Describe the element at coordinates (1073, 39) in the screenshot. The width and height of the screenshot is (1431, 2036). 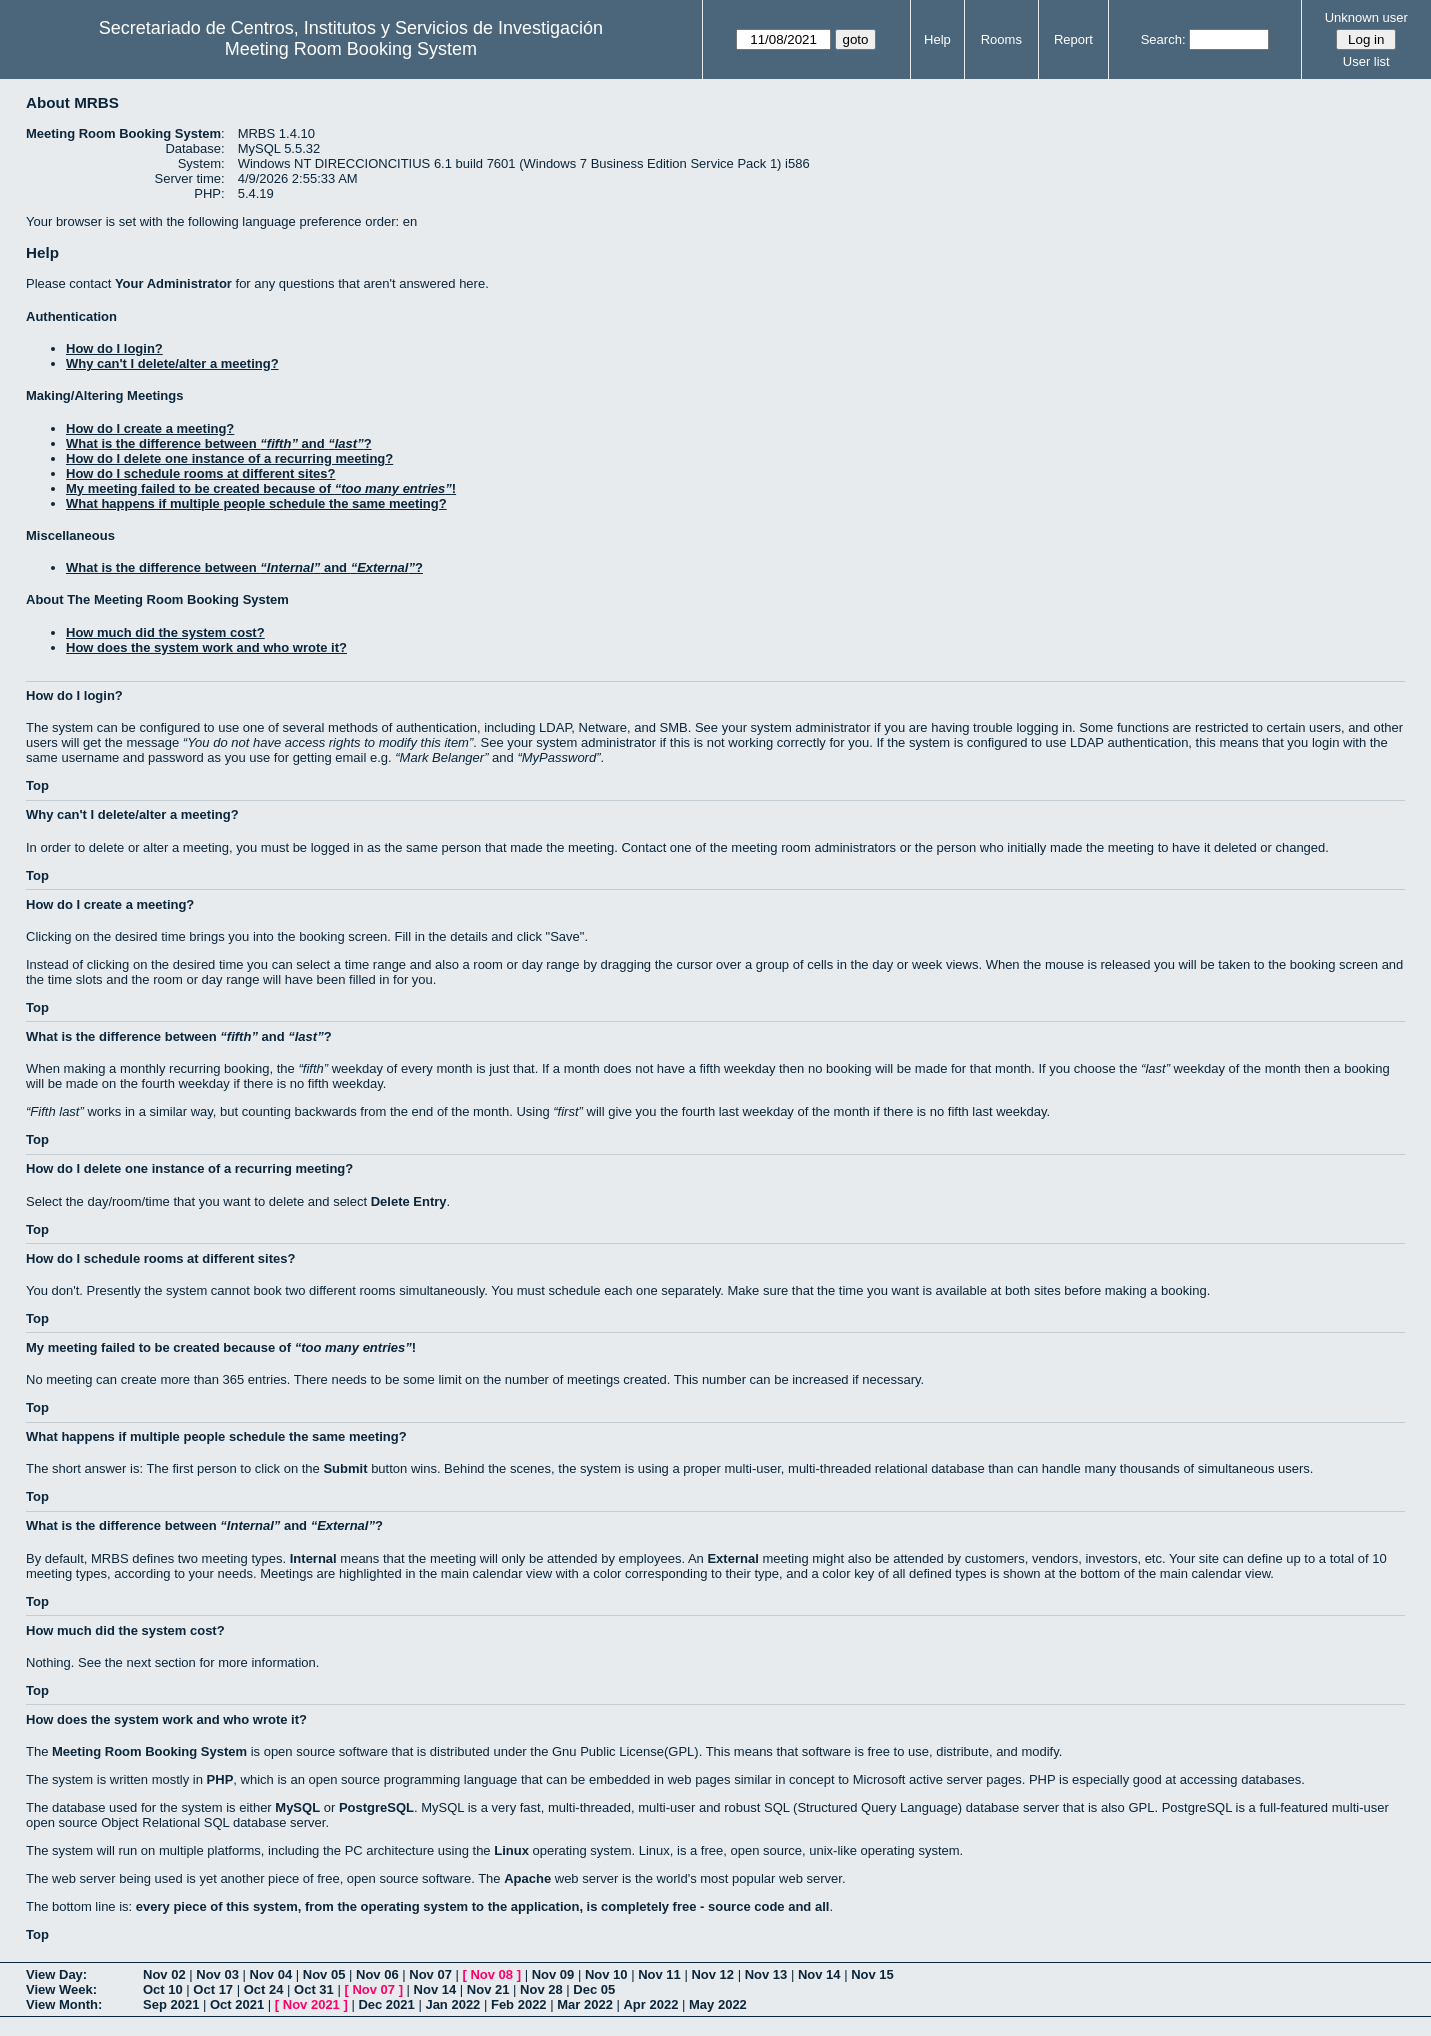
I see `Report` at that location.